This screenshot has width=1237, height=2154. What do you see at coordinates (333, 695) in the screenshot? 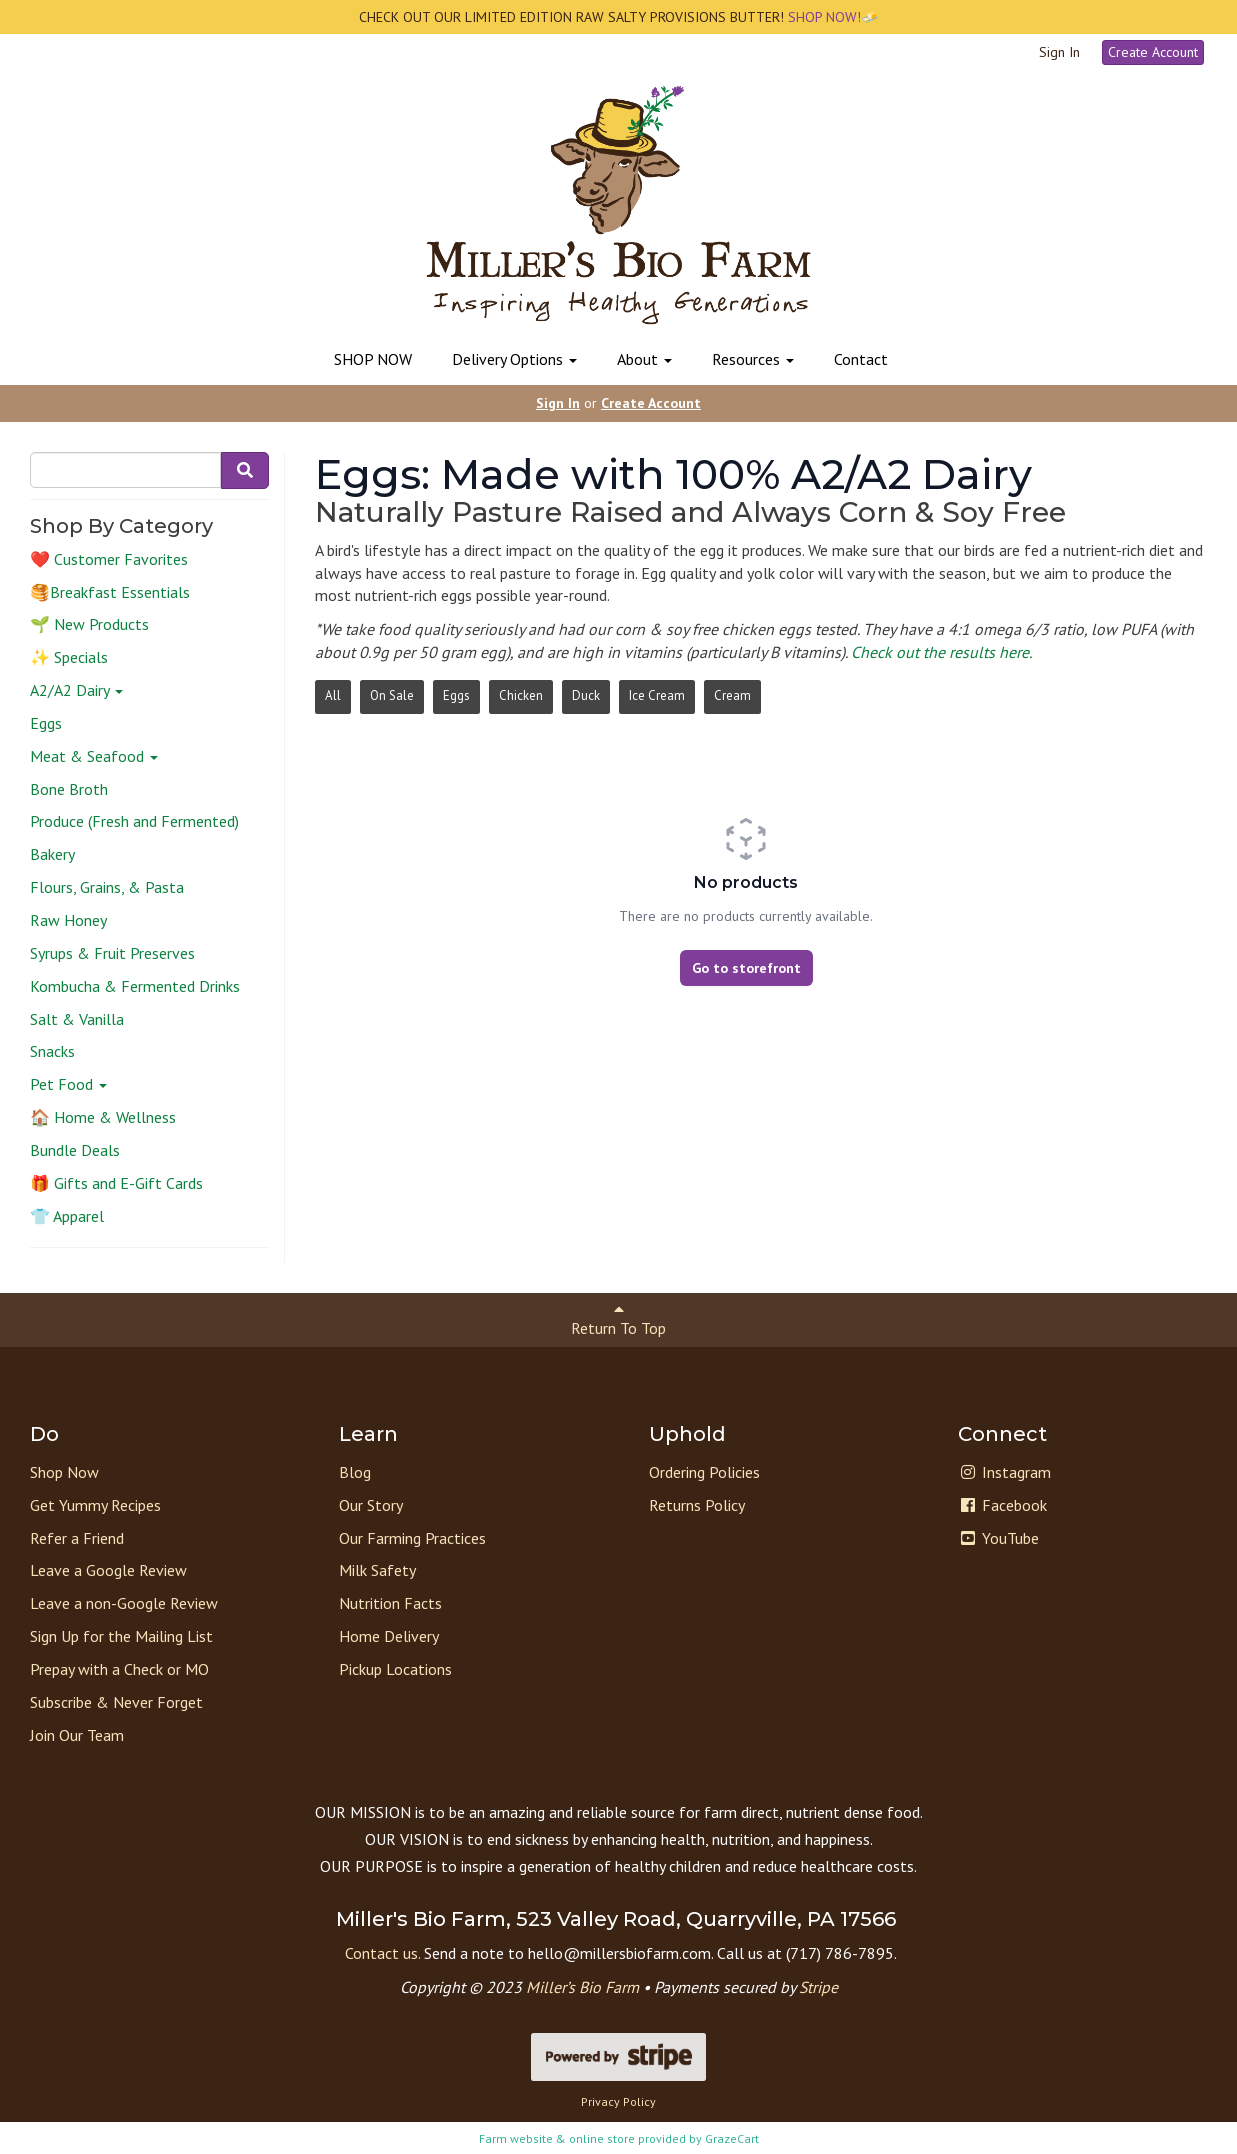
I see `All` at bounding box center [333, 695].